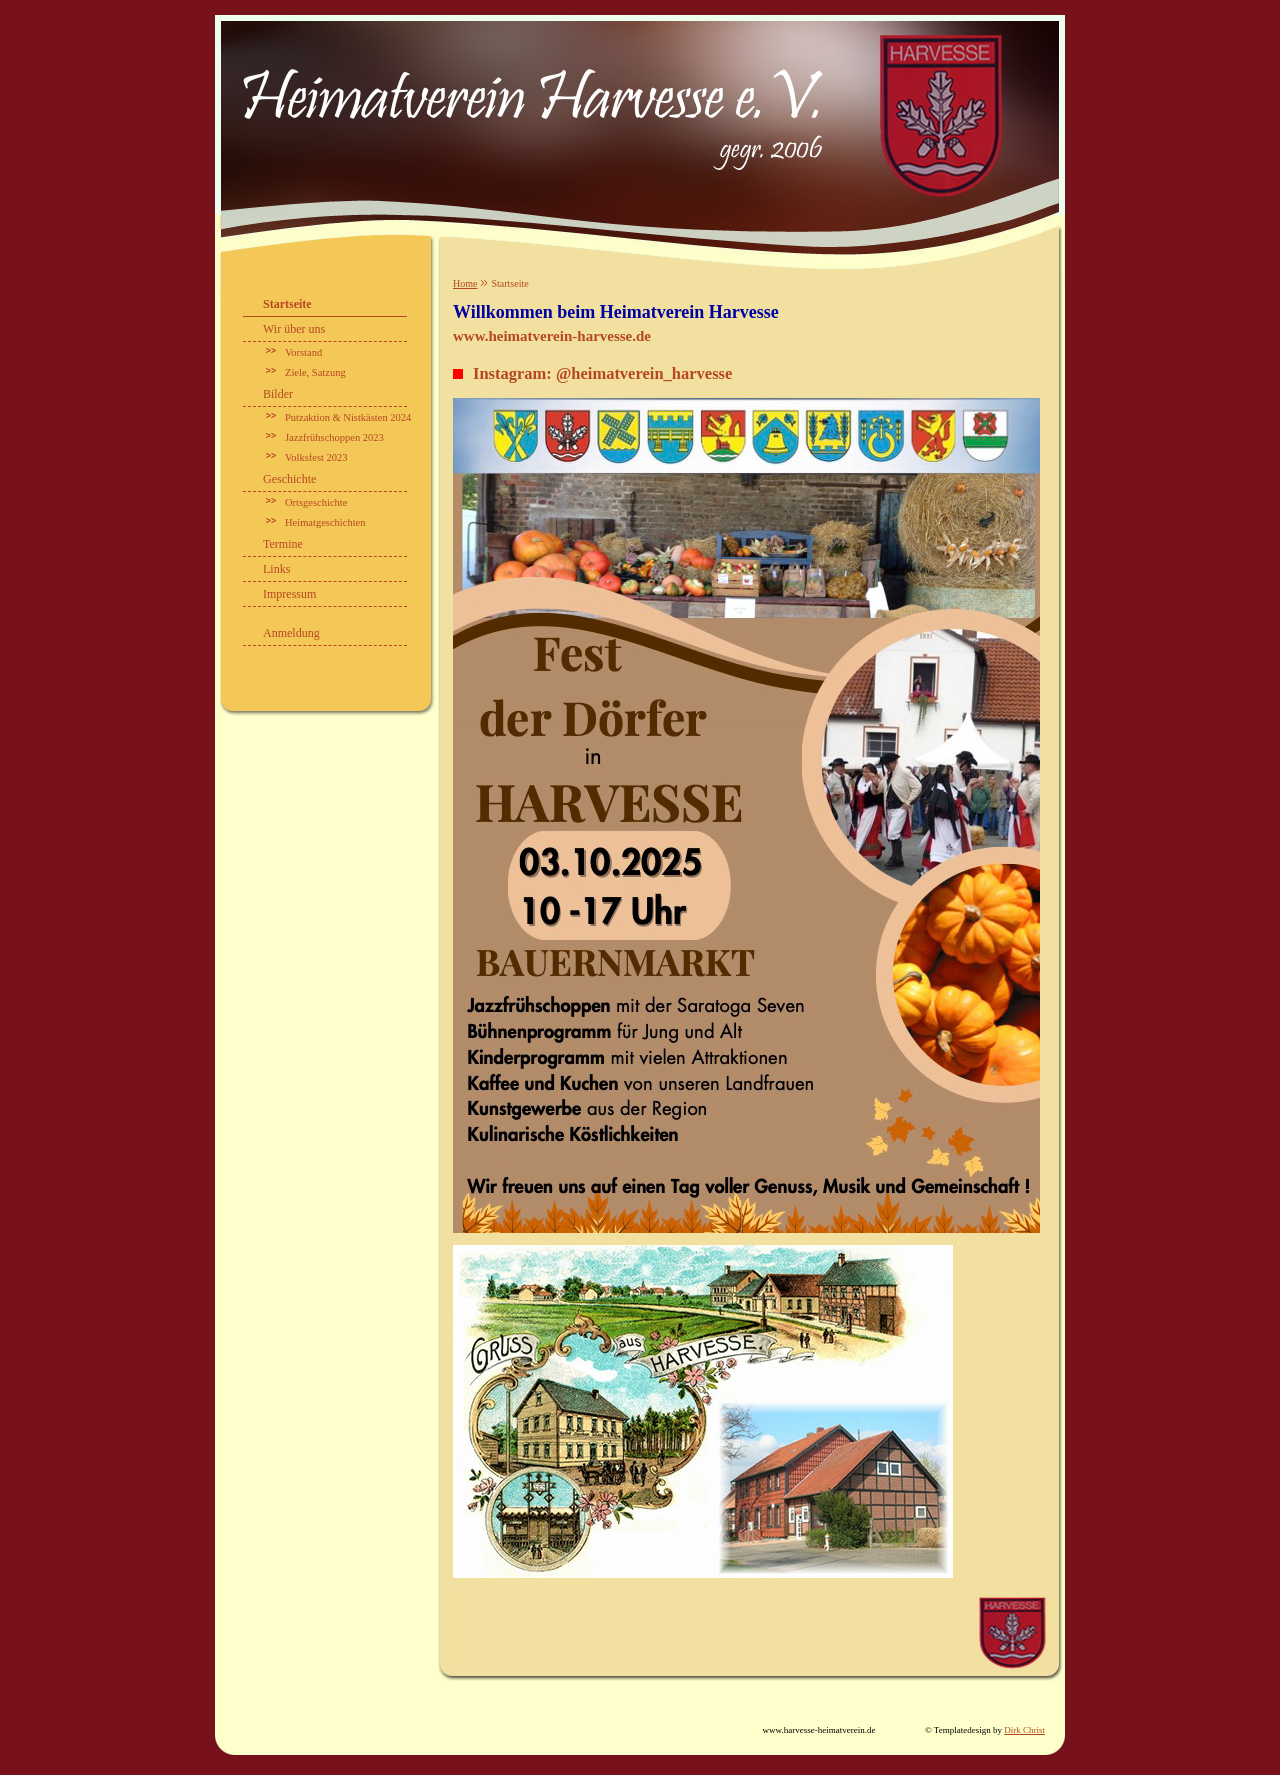 This screenshot has height=1775, width=1280. What do you see at coordinates (283, 544) in the screenshot?
I see `Termine` at bounding box center [283, 544].